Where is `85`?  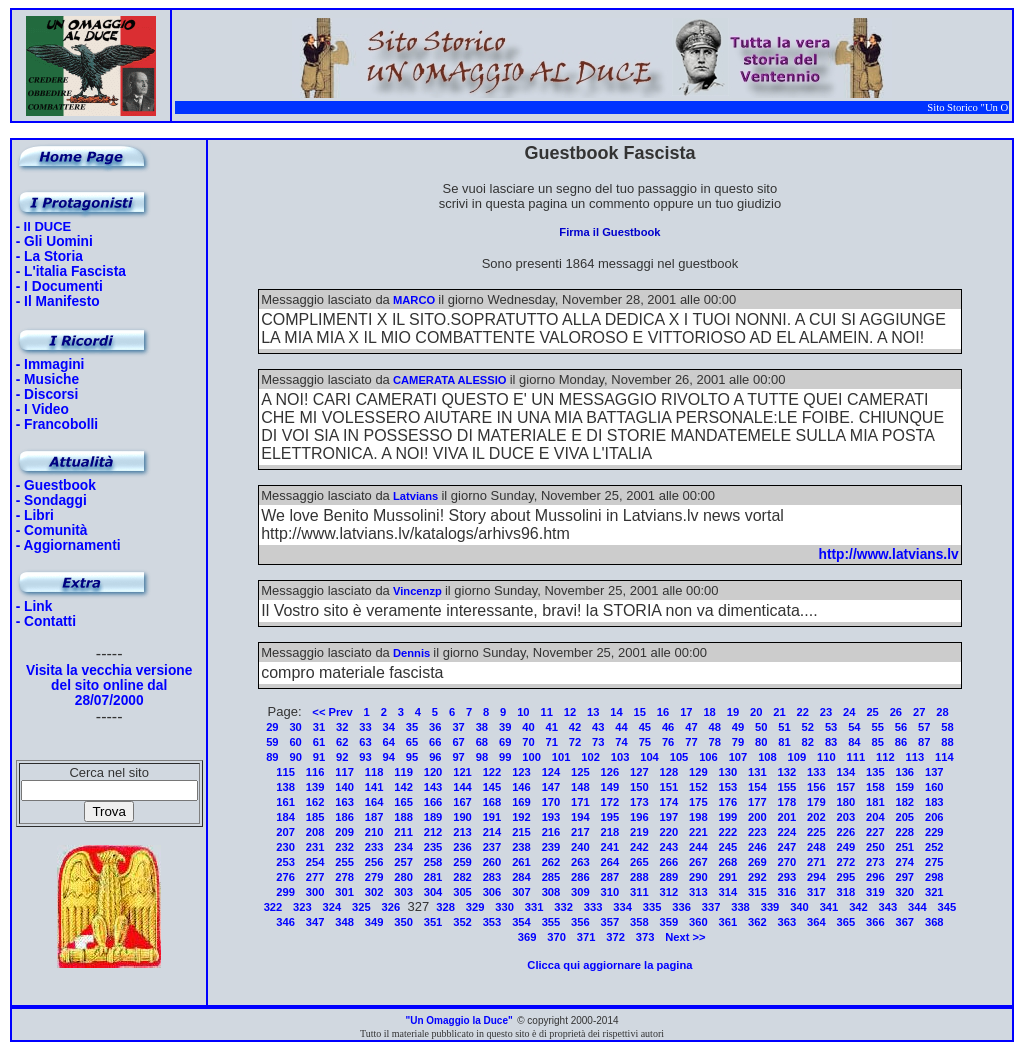
85 is located at coordinates (877, 742).